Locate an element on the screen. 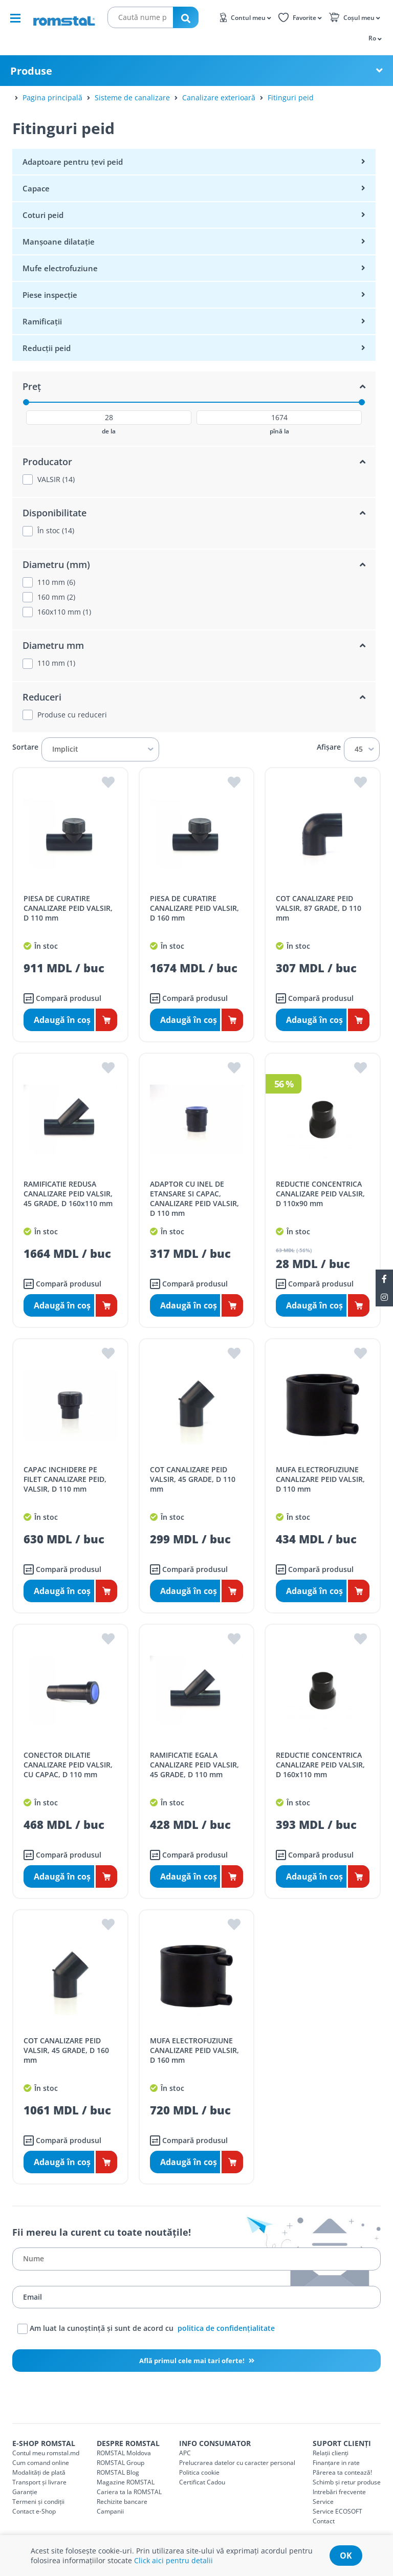  ADAPTOR CU INEL DE ETANSARE SI CAPAC, CANALIZARE PEID VALSIR, D 110 mm is located at coordinates (194, 1198).